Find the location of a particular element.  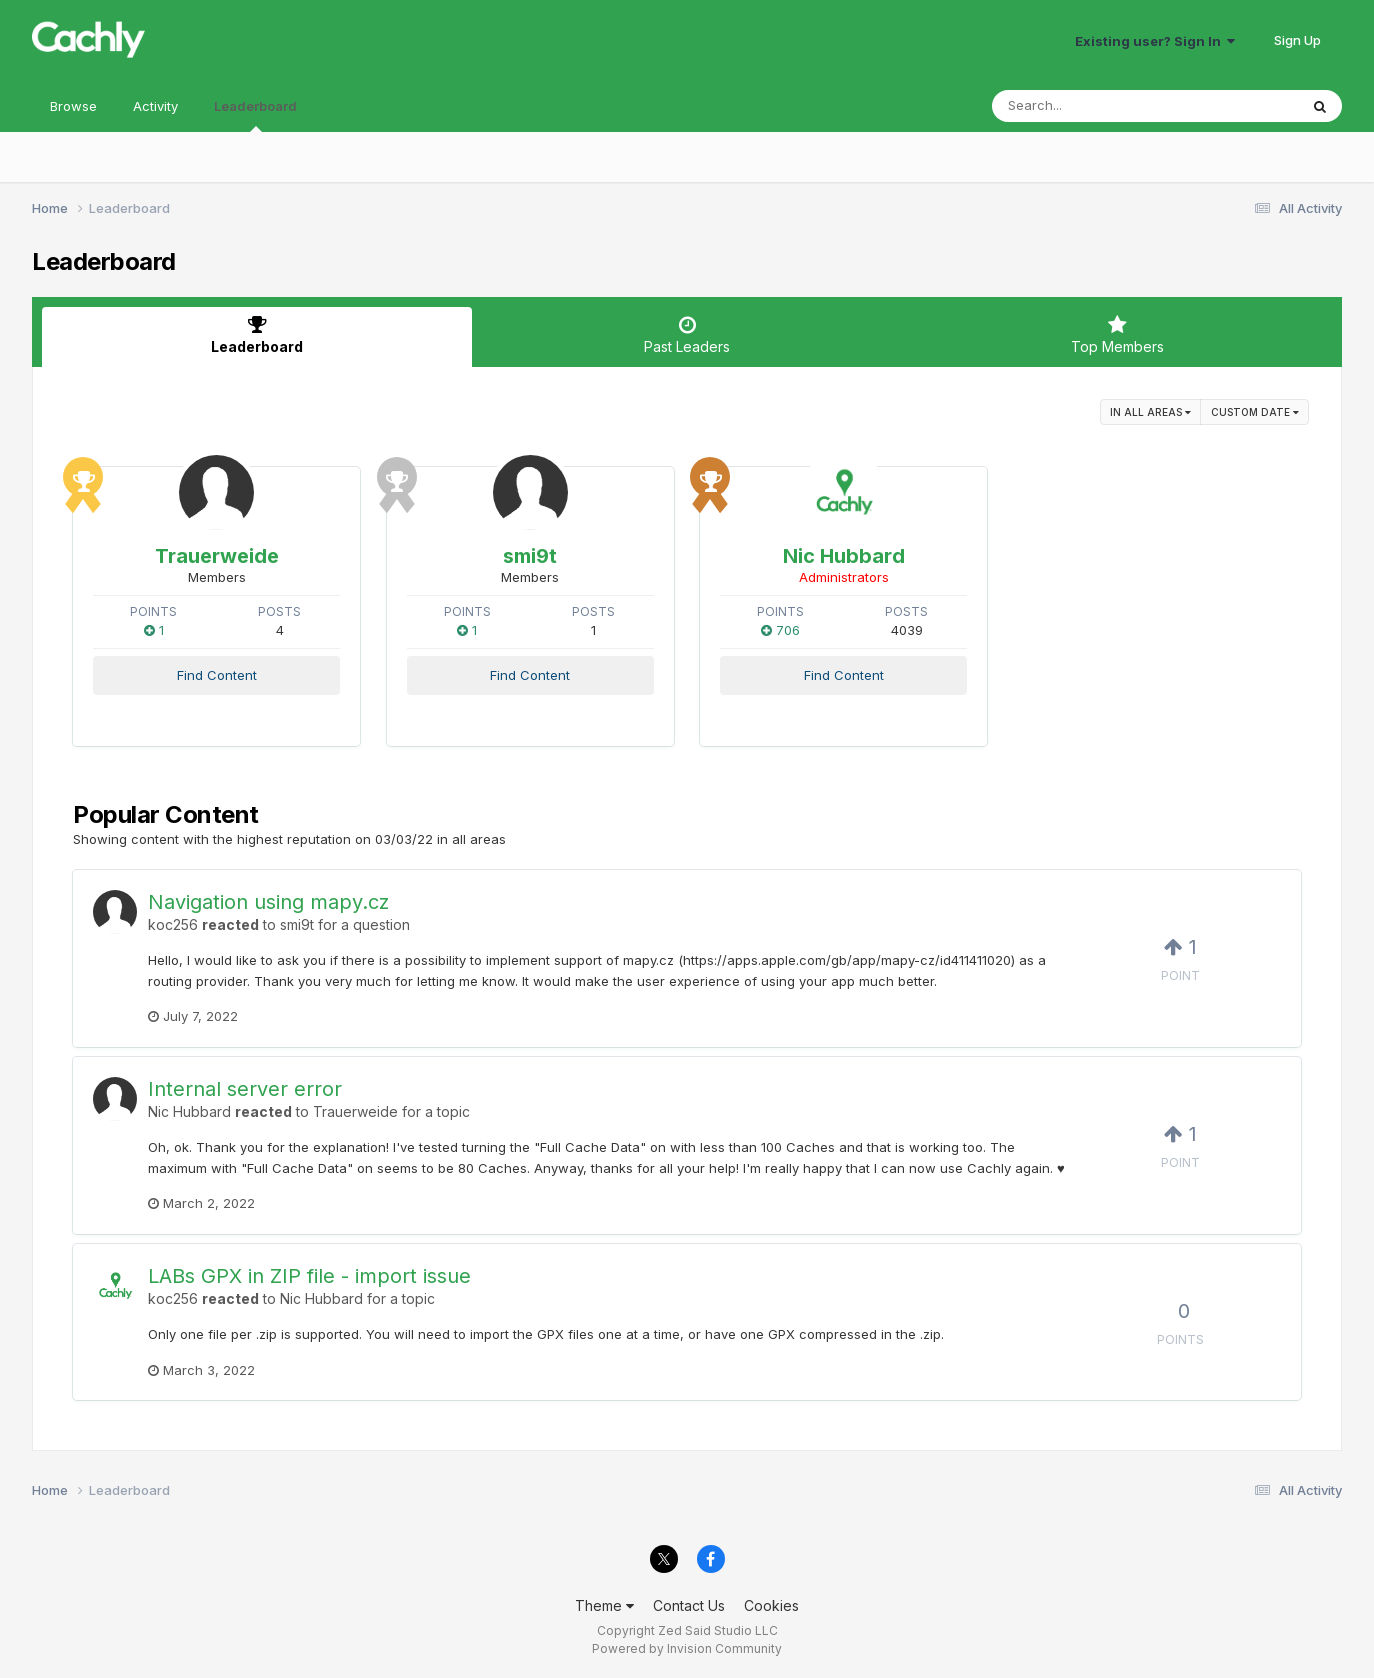

Navigation using mapy.cz is located at coordinates (268, 902).